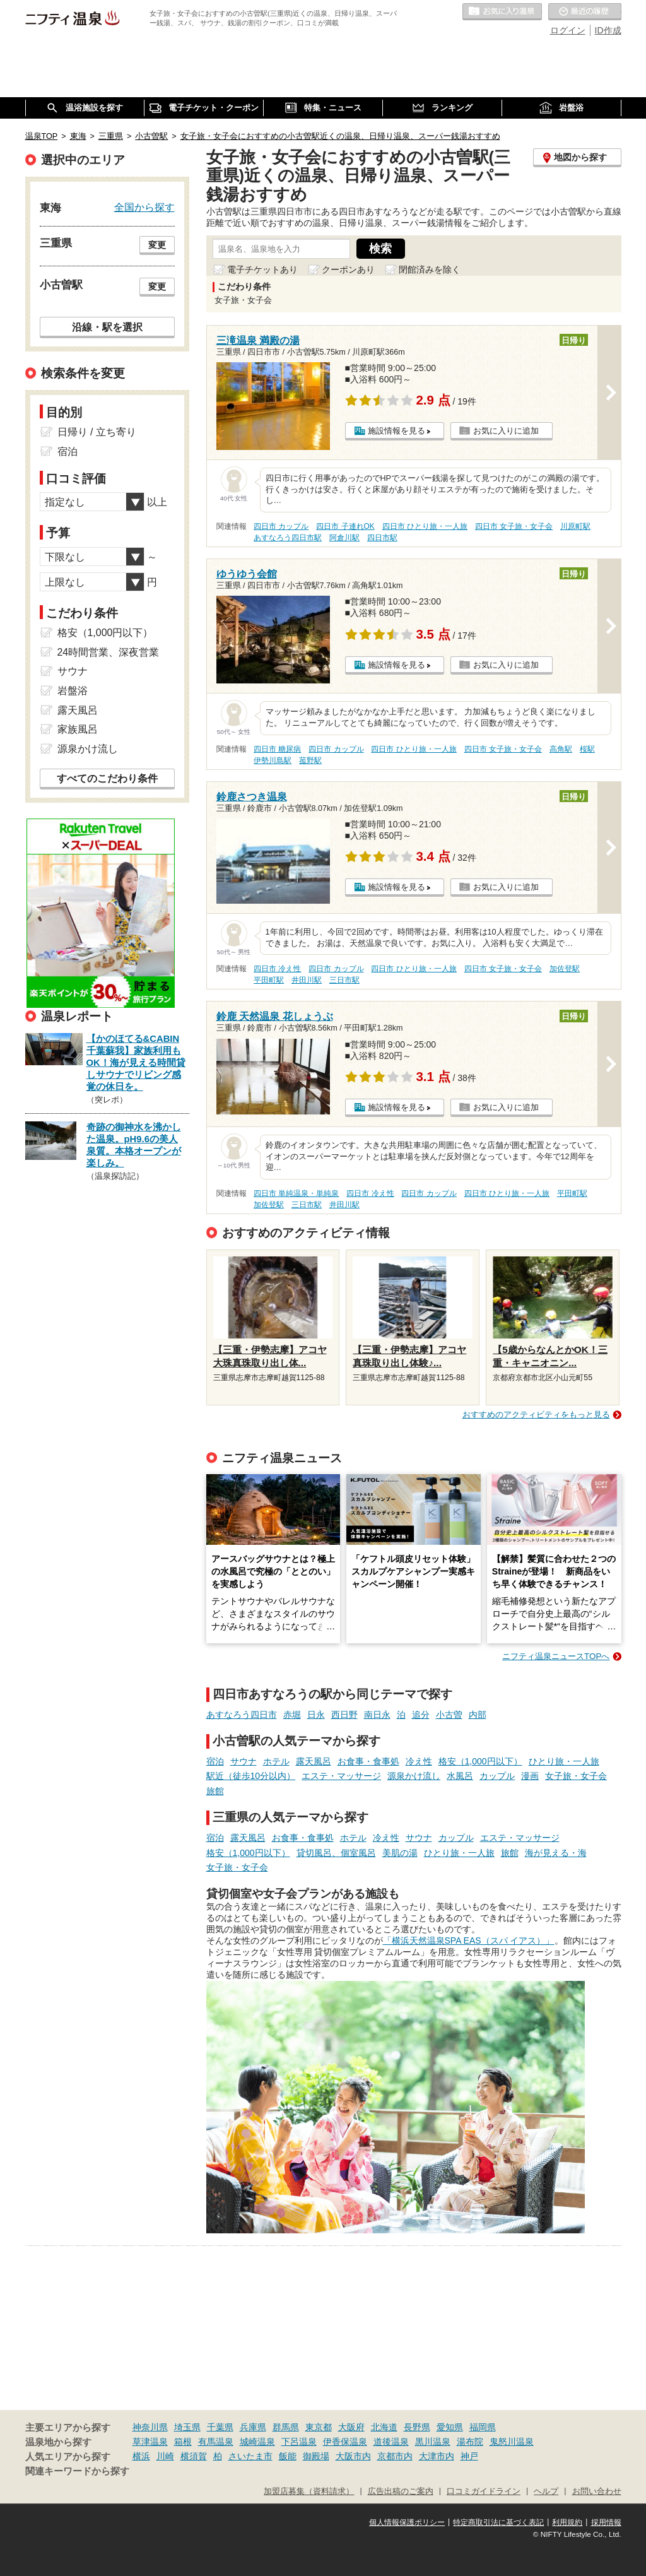  What do you see at coordinates (395, 2456) in the screenshot?
I see `京都市内` at bounding box center [395, 2456].